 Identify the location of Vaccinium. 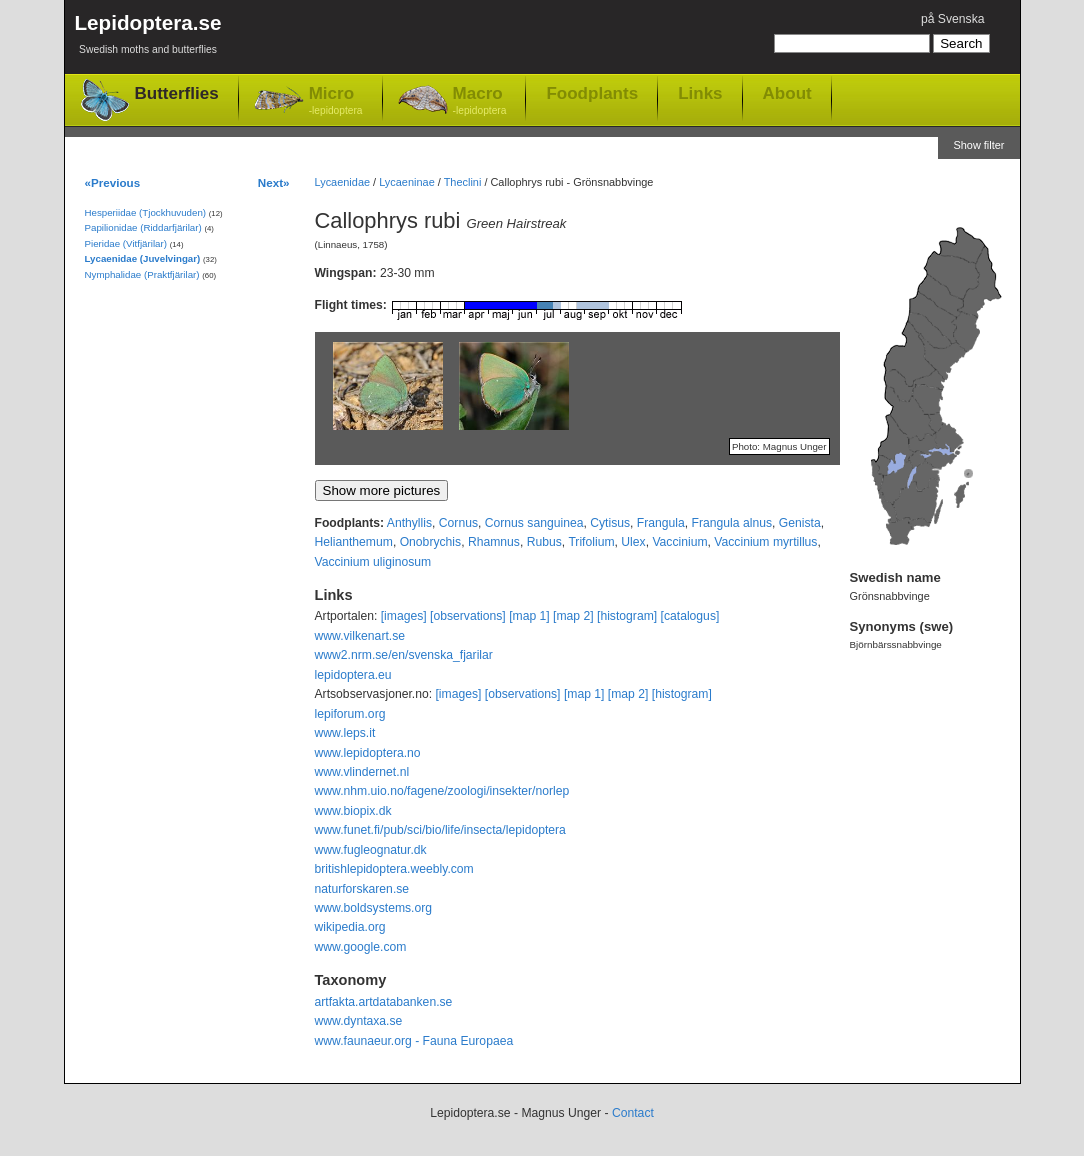
(679, 542).